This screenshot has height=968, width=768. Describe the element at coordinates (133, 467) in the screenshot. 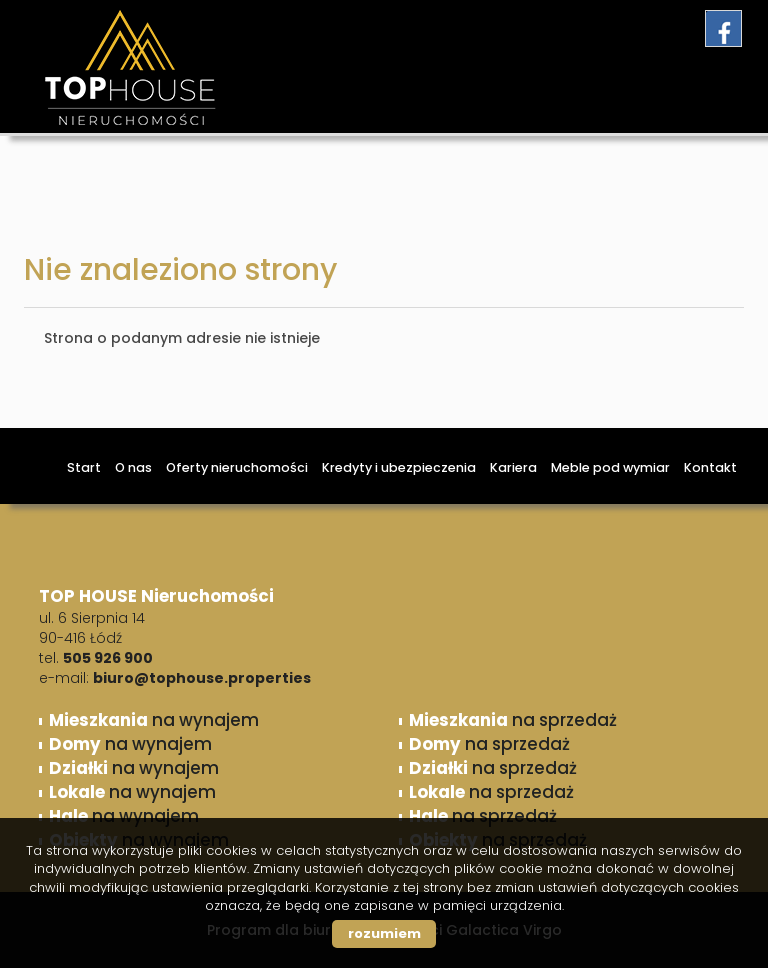

I see `O nas` at that location.